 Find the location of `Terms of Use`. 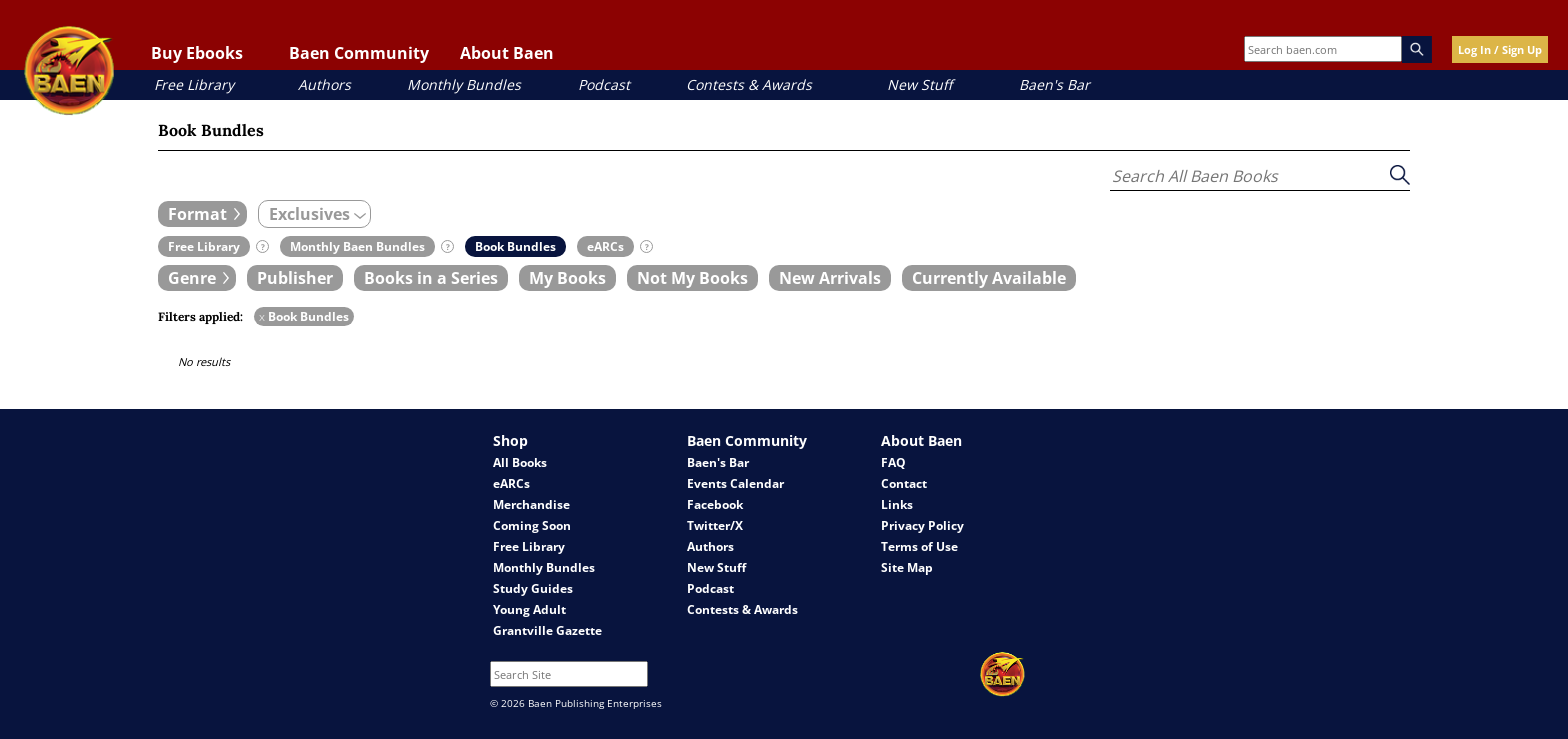

Terms of Use is located at coordinates (919, 546).